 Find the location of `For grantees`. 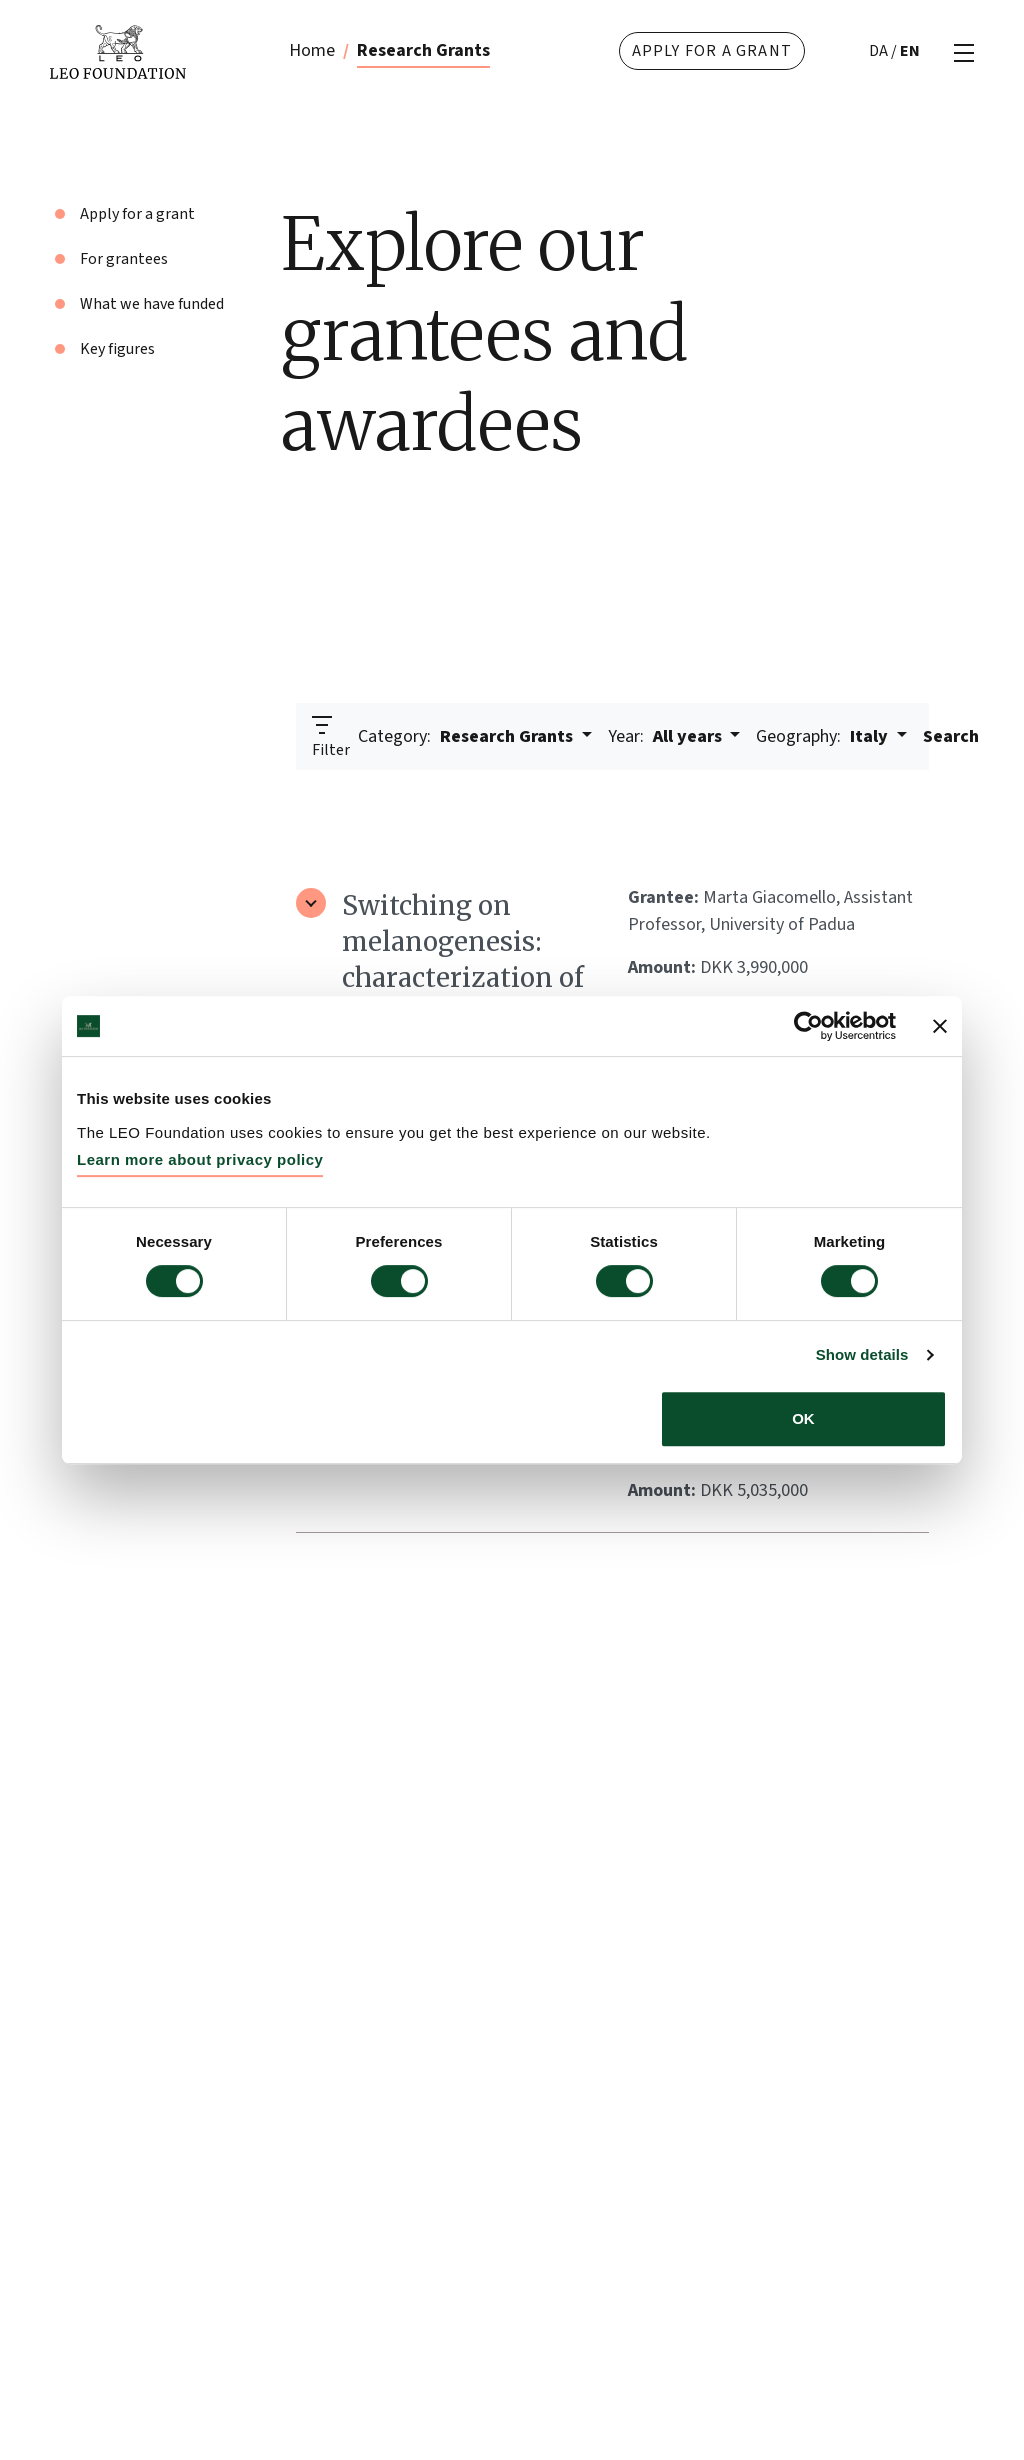

For grantees is located at coordinates (124, 259).